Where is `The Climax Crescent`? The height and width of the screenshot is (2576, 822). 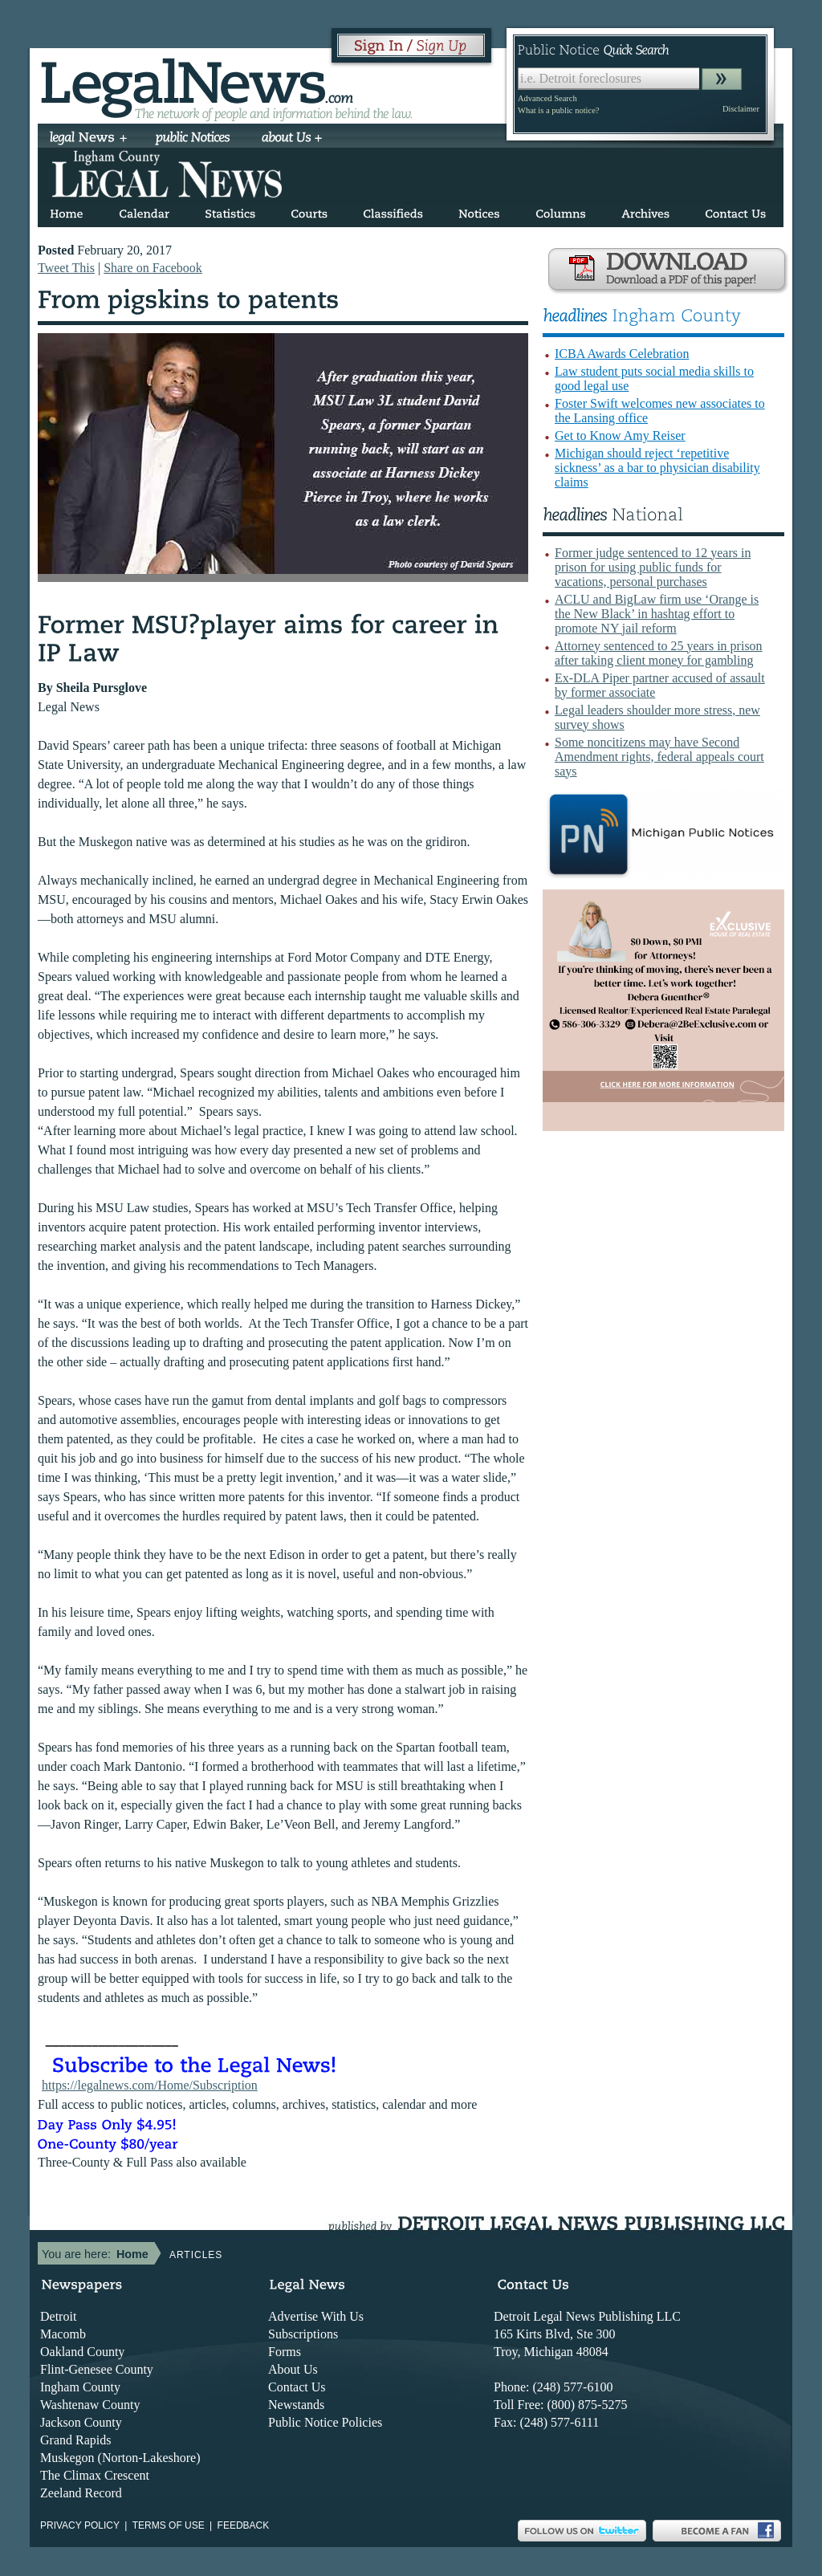 The Climax Crescent is located at coordinates (94, 2475).